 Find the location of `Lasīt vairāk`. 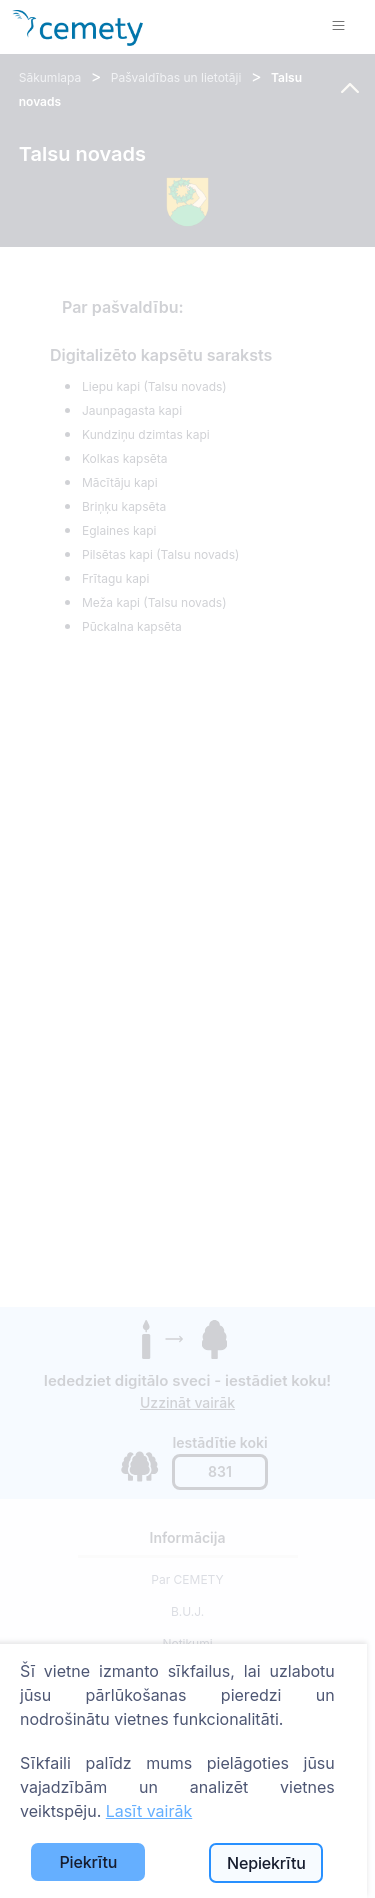

Lasīt vairāk is located at coordinates (149, 1811).